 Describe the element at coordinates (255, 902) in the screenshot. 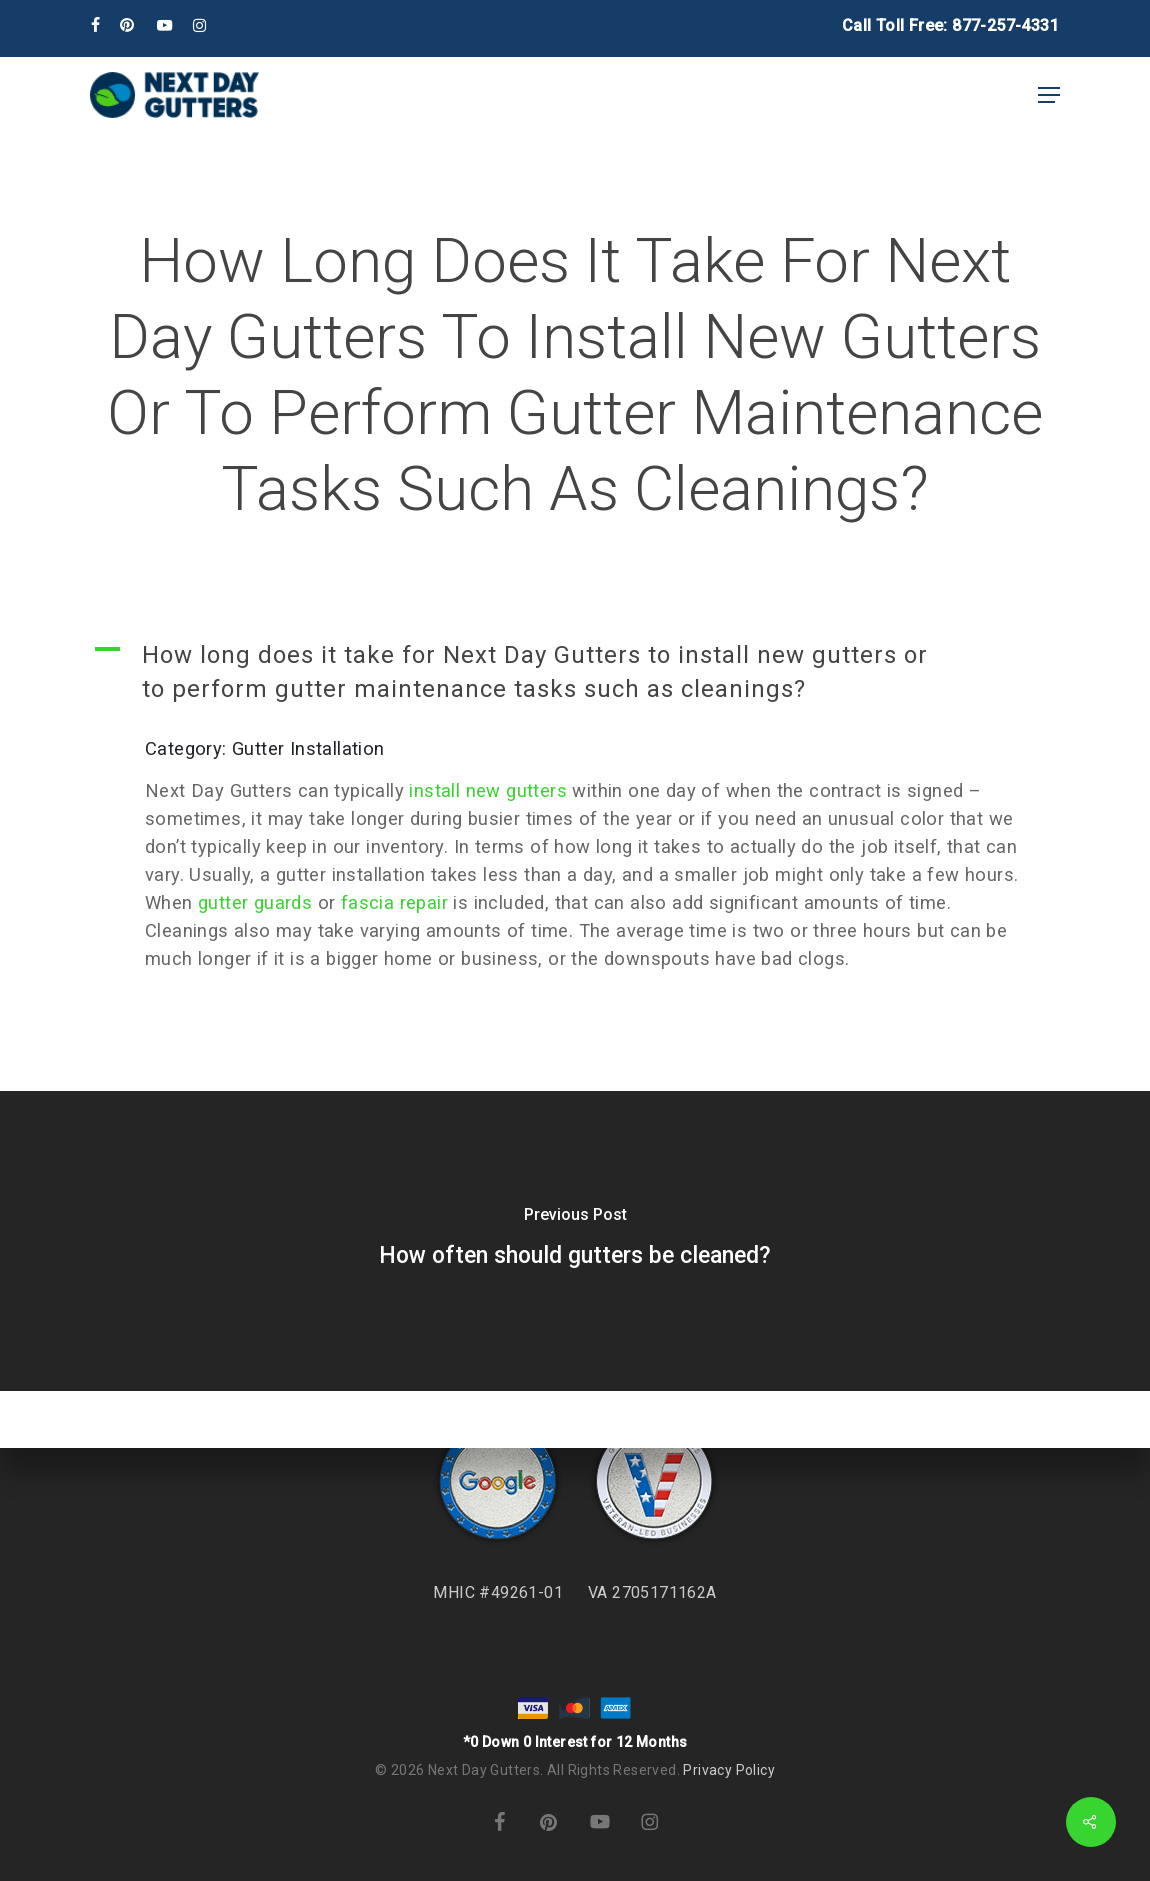

I see `gutter guards` at that location.